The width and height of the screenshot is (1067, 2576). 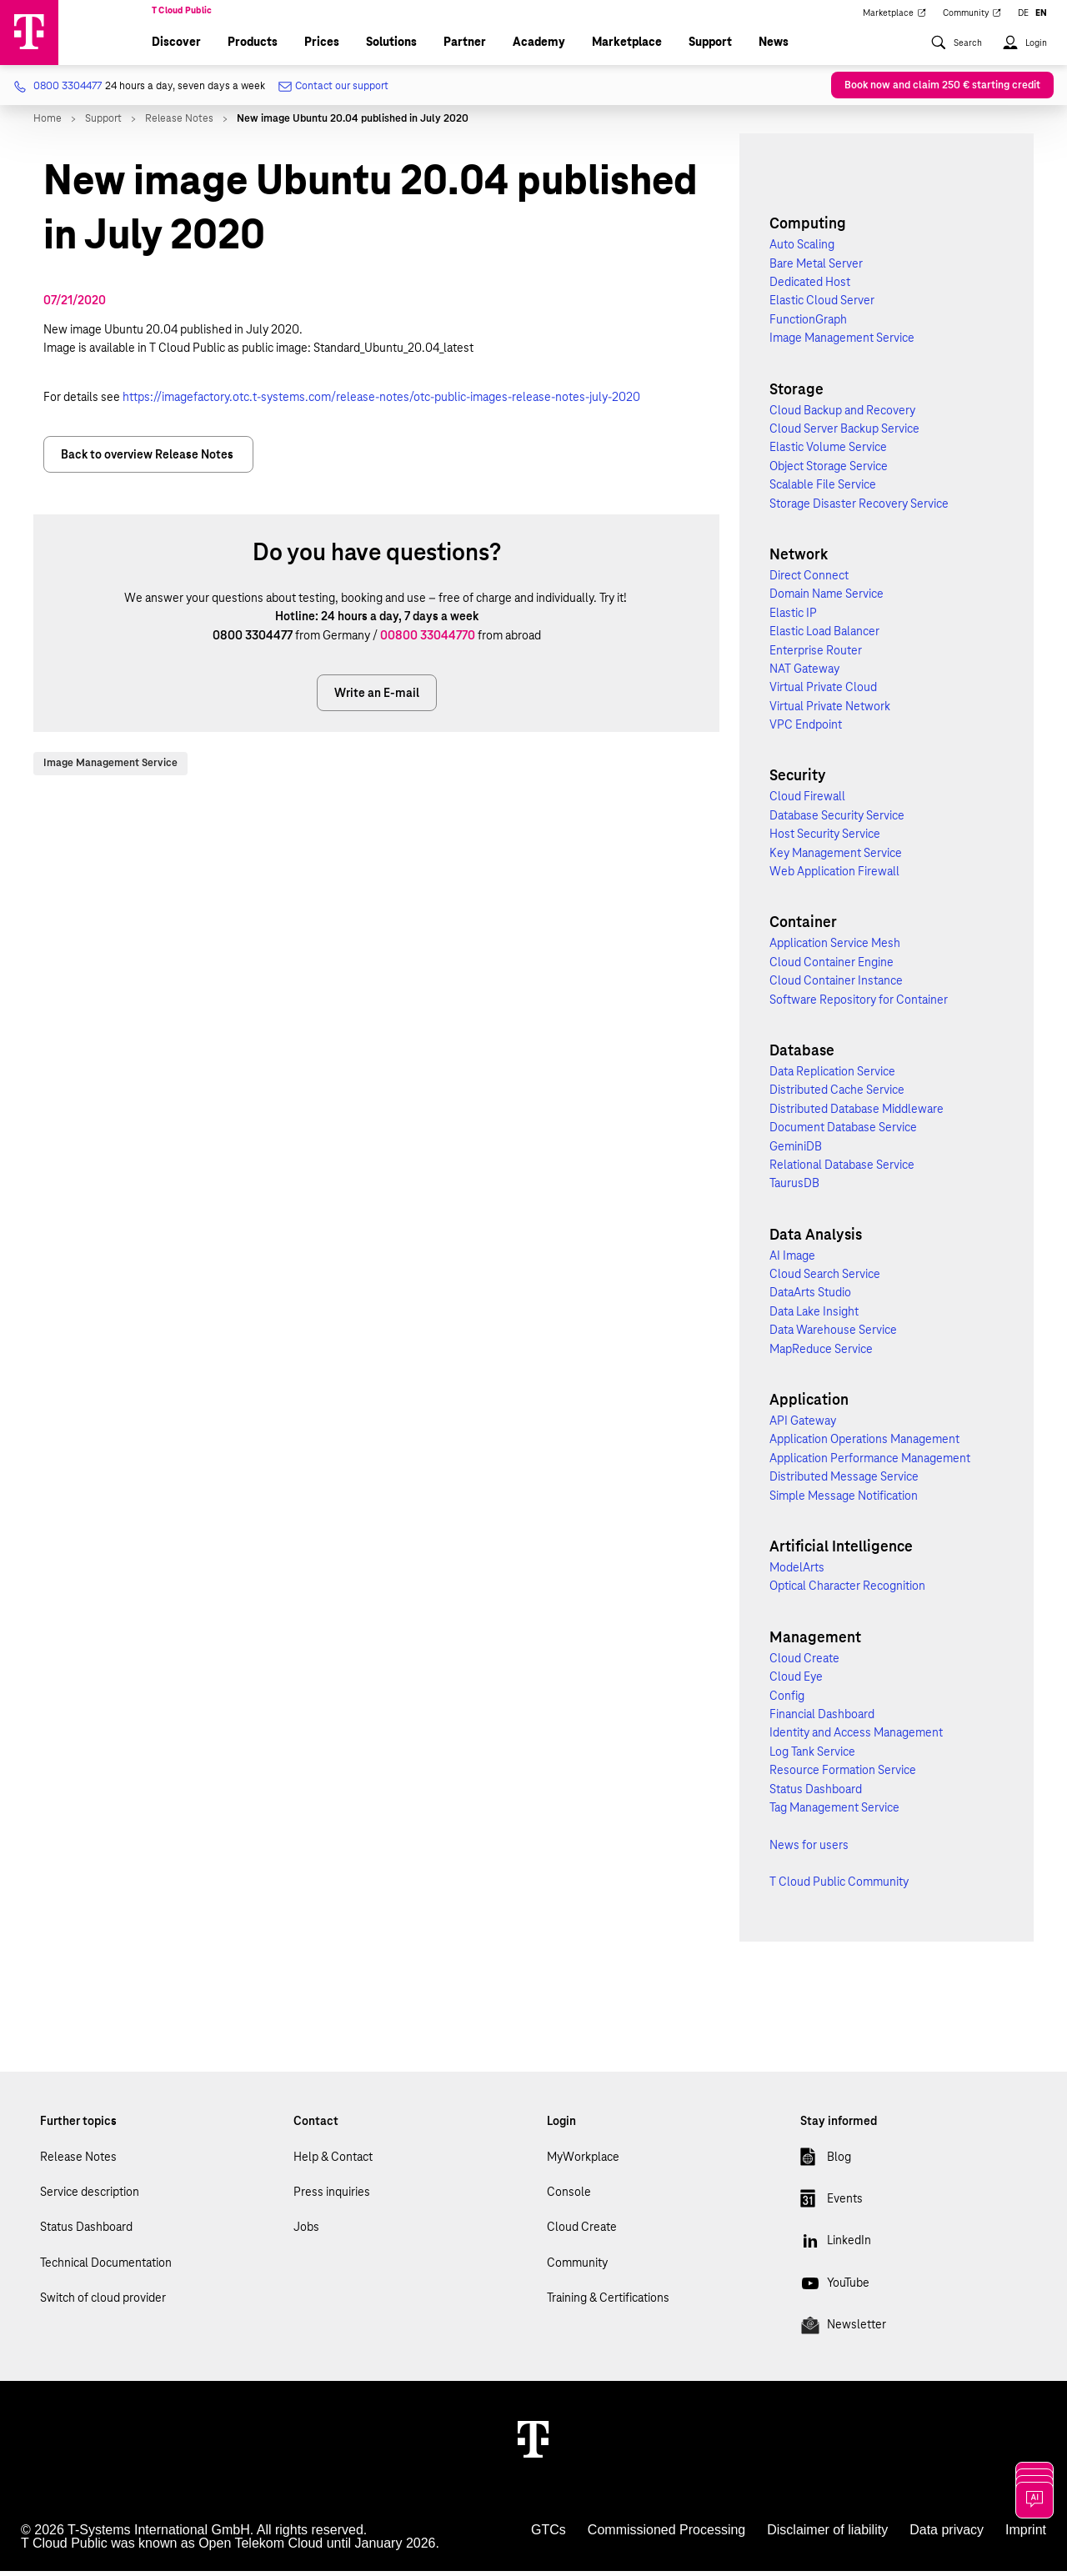 I want to click on Enterprise Router, so click(x=815, y=654).